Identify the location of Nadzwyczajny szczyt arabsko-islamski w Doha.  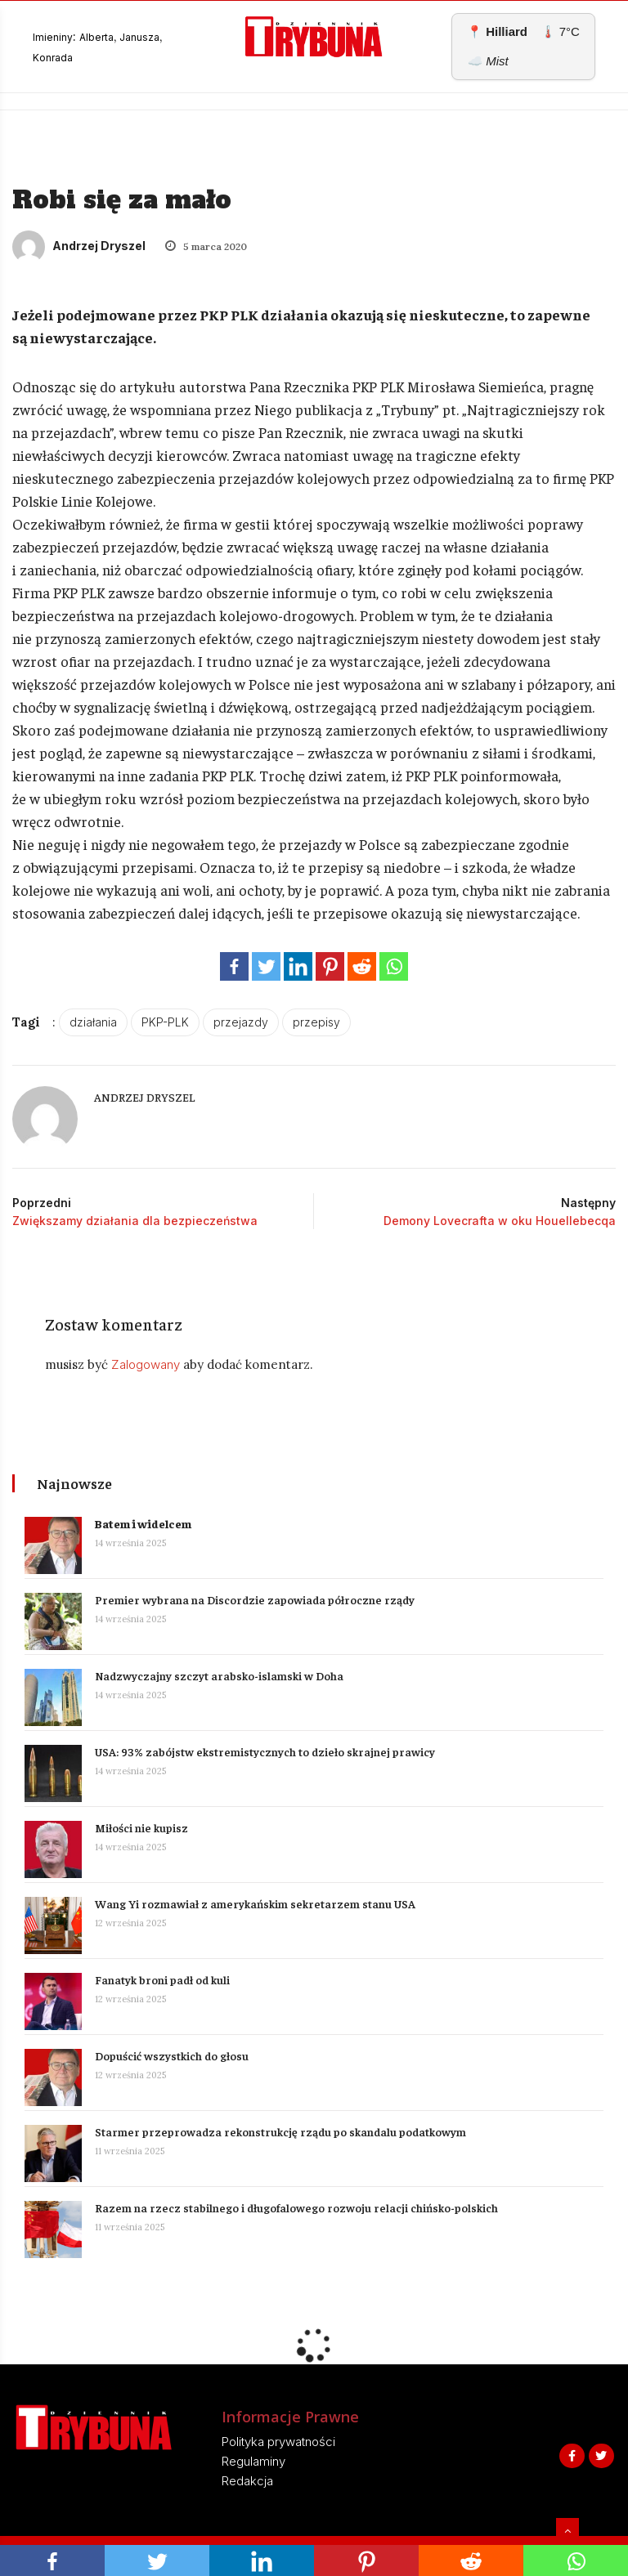
(219, 1675).